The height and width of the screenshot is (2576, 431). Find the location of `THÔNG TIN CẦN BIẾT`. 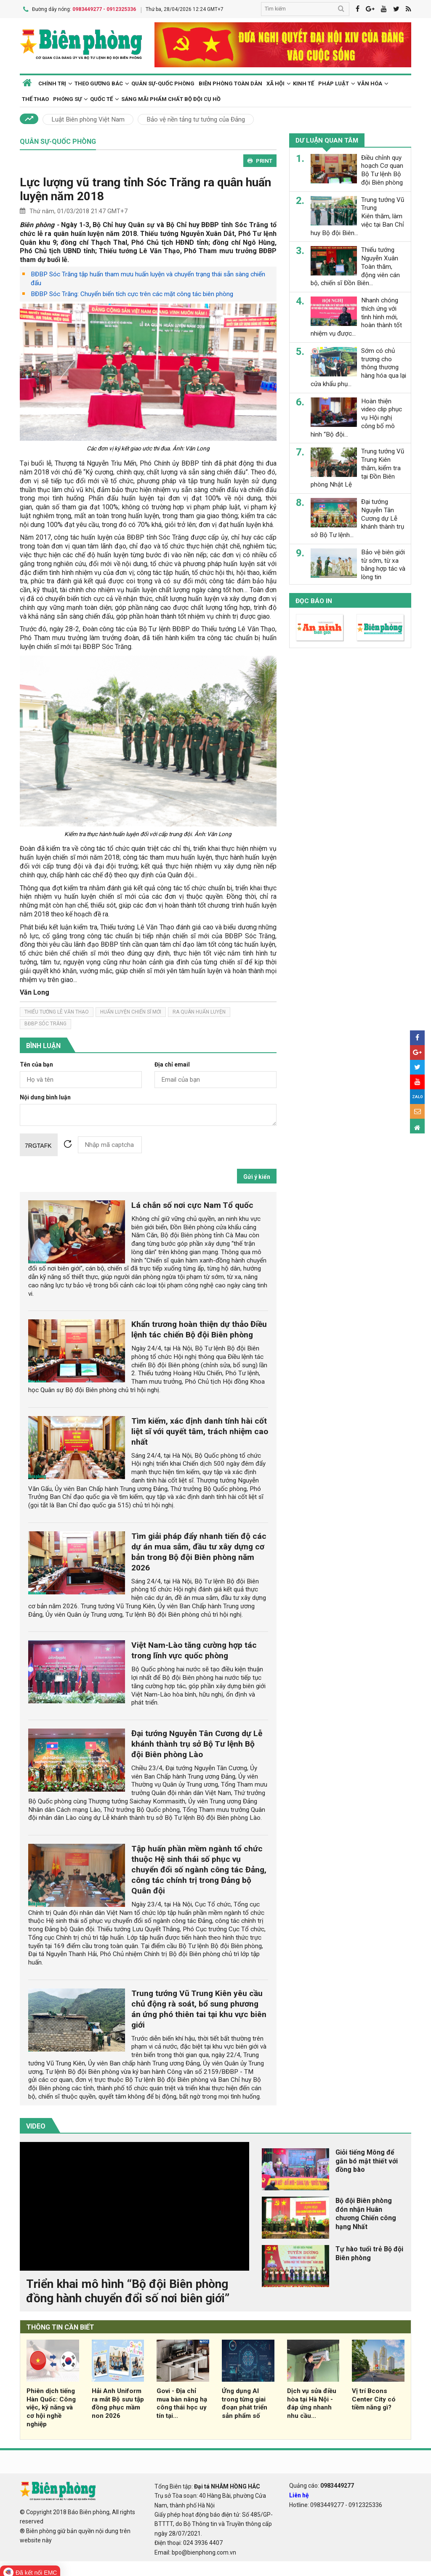

THÔNG TIN CẦN BIẾT is located at coordinates (60, 2326).